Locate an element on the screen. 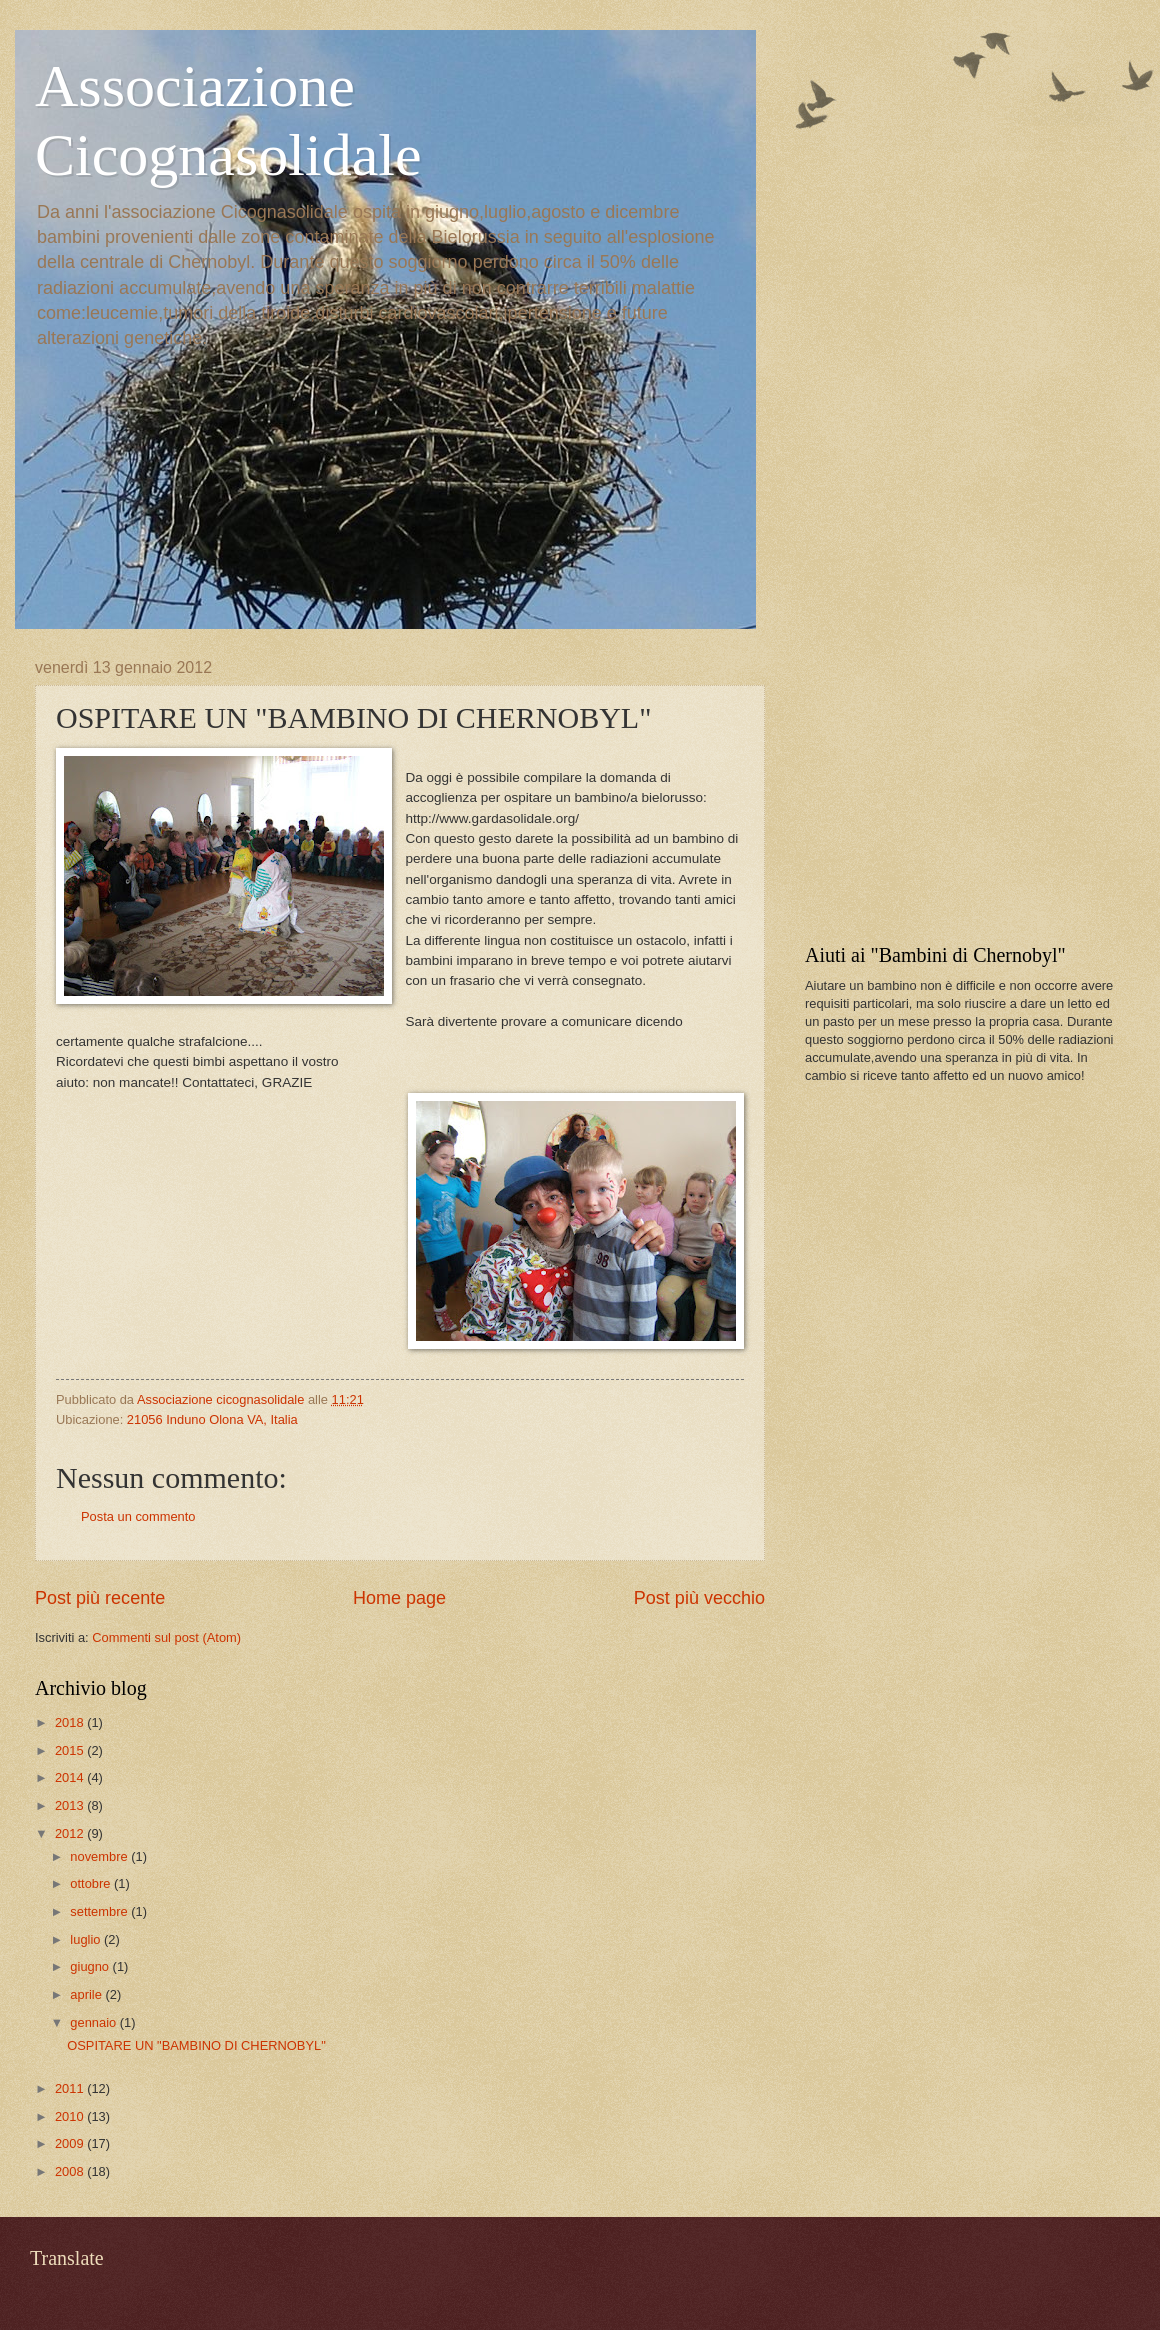  2009 is located at coordinates (71, 2143).